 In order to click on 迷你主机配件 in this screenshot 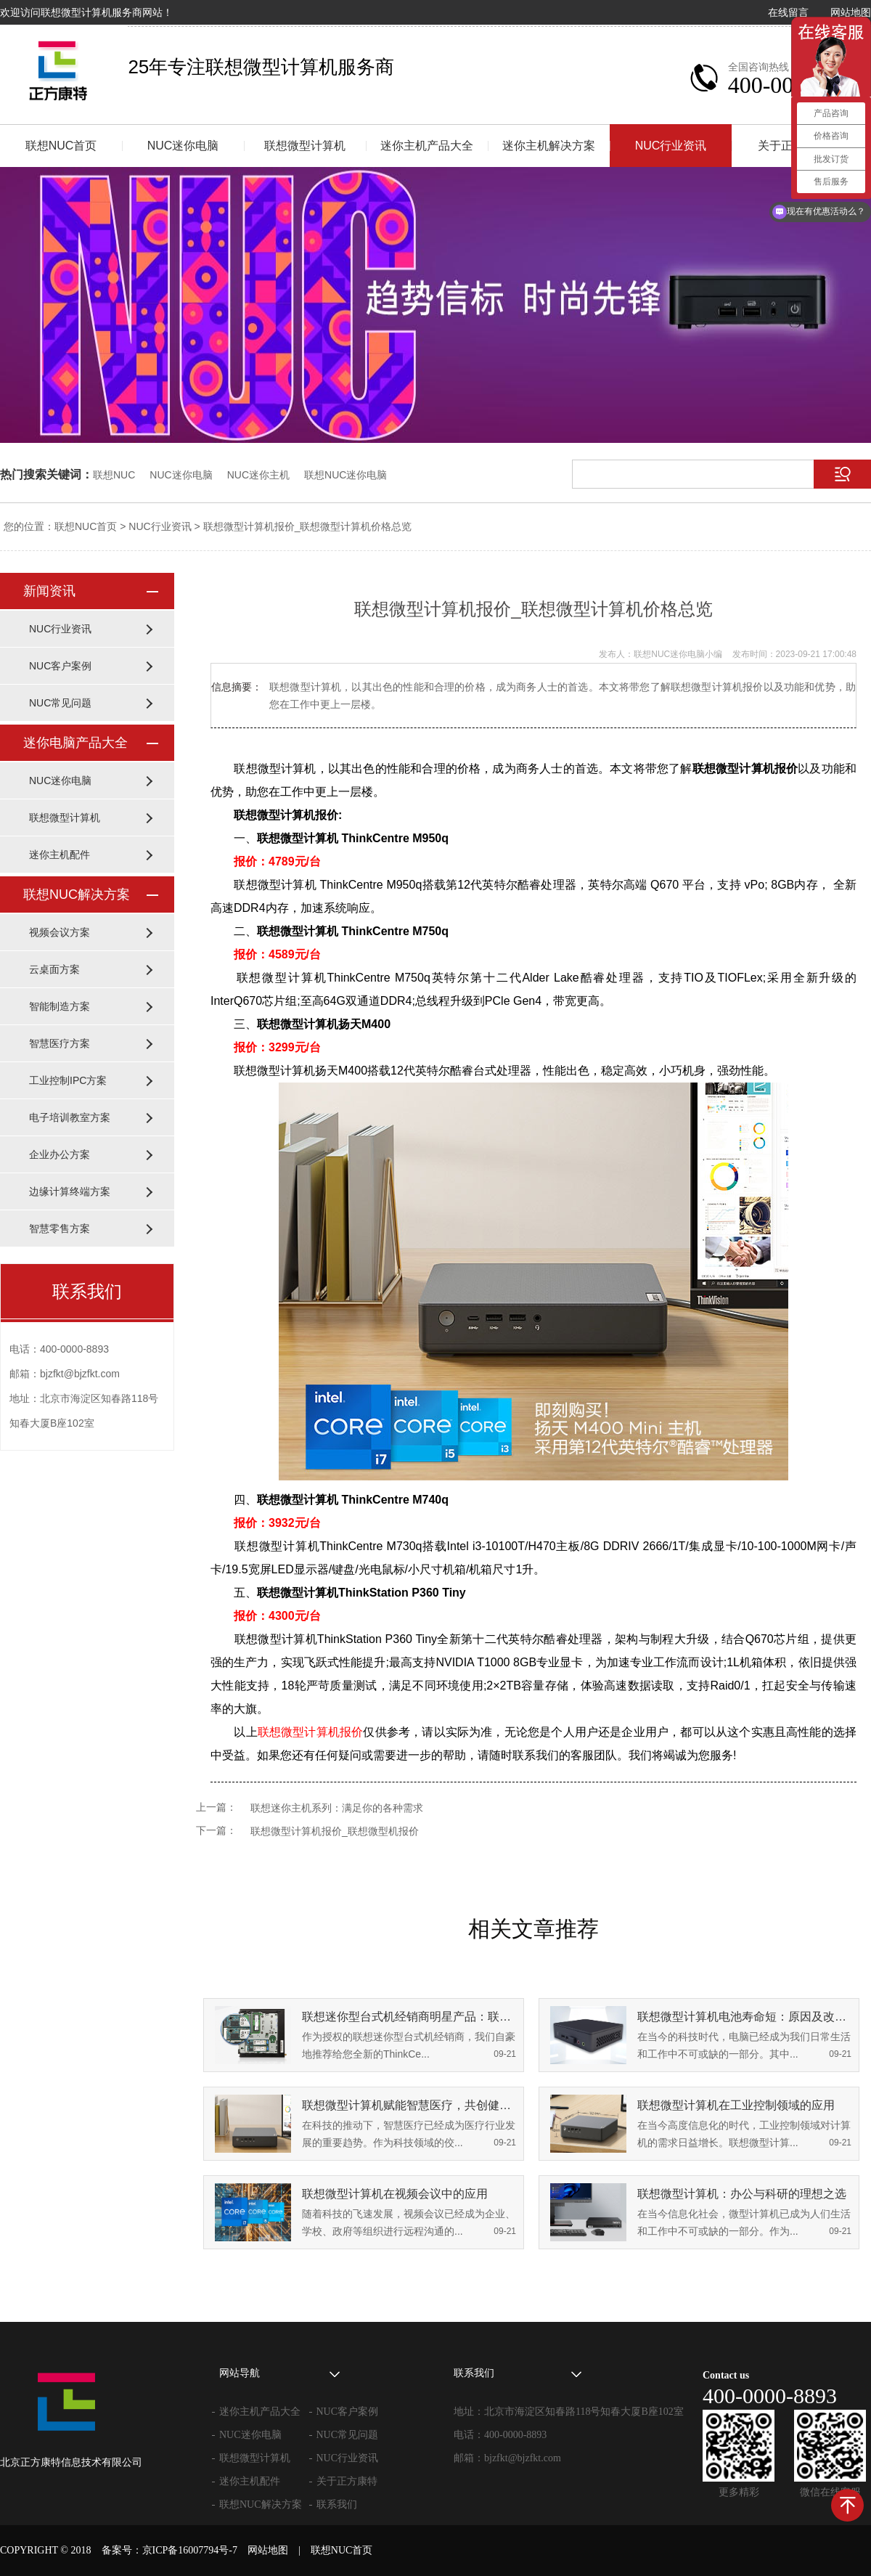, I will do `click(59, 854)`.